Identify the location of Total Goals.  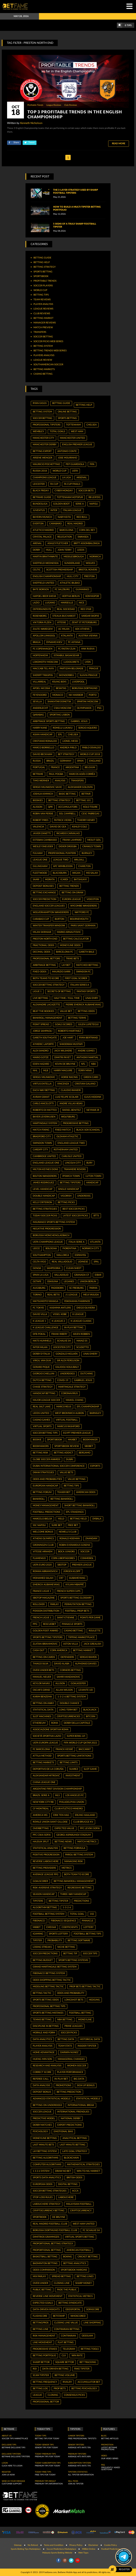
(57, 431).